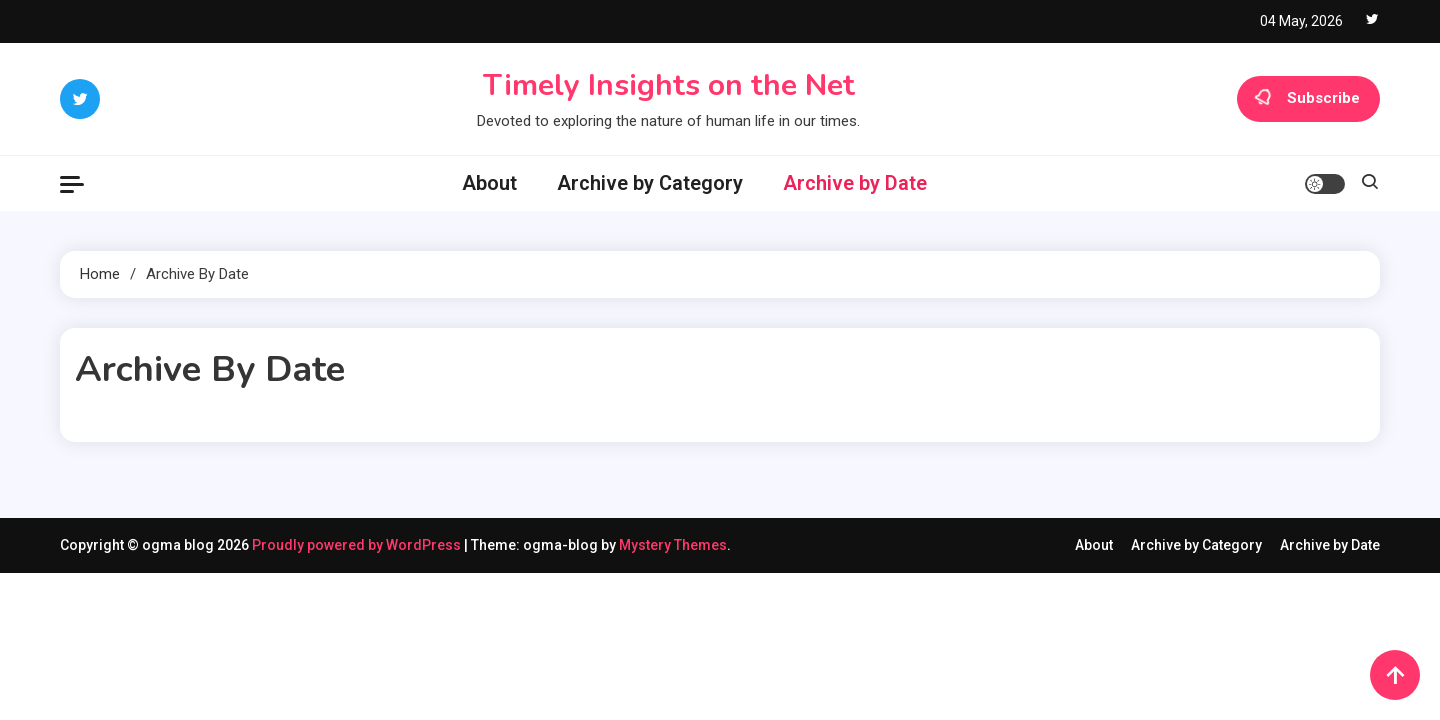 This screenshot has width=1440, height=720. Describe the element at coordinates (673, 545) in the screenshot. I see `Mystery Themes` at that location.